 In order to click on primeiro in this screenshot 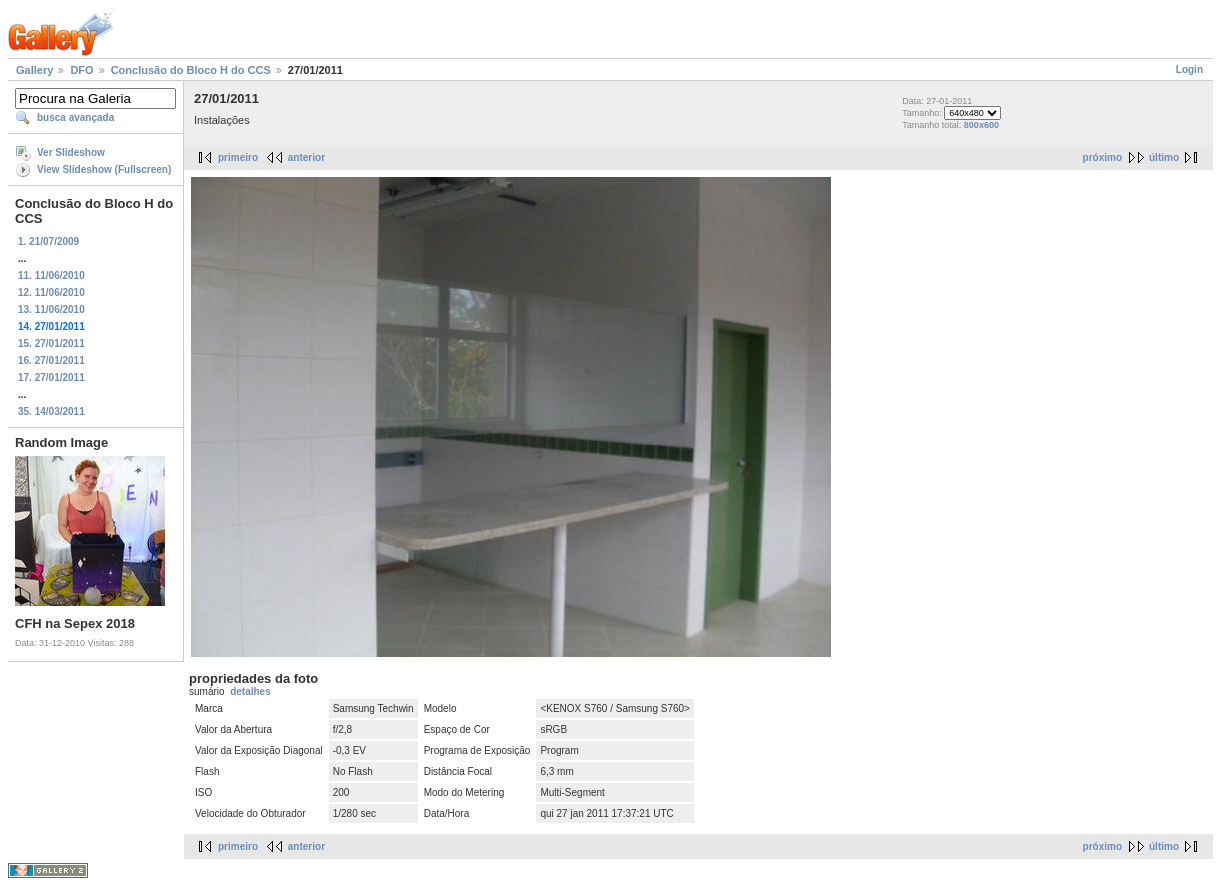, I will do `click(238, 157)`.